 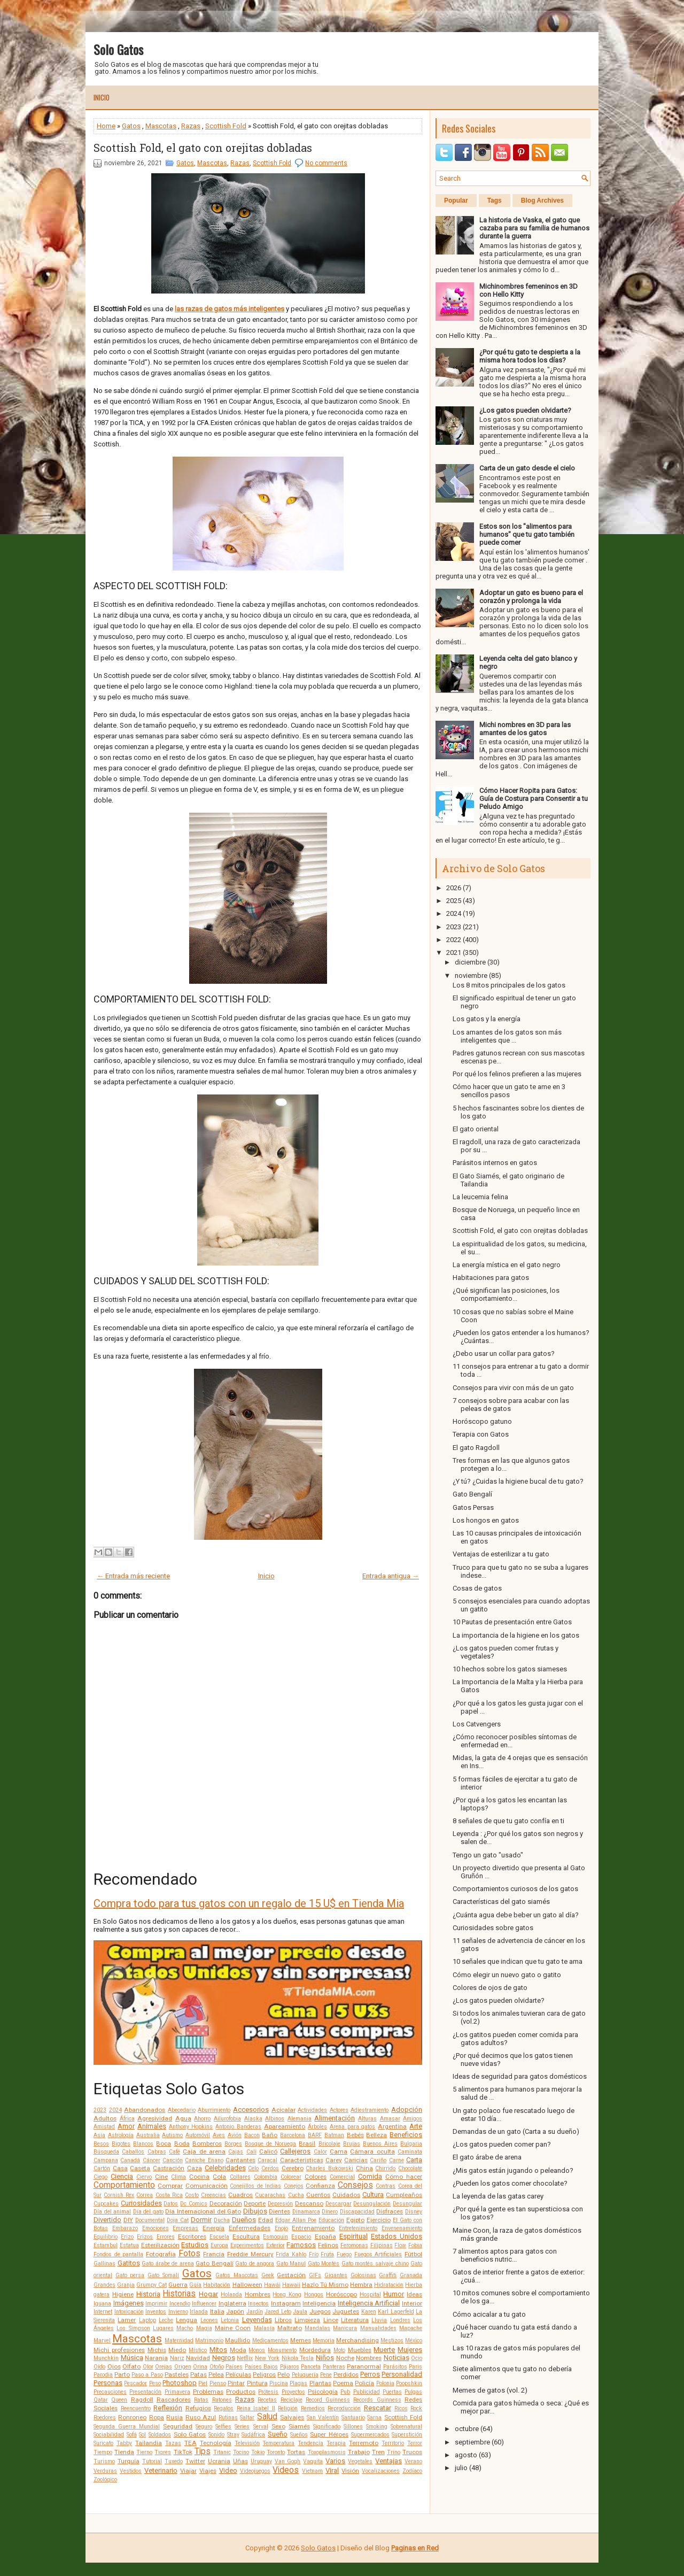 What do you see at coordinates (265, 2176) in the screenshot?
I see `Colombia` at bounding box center [265, 2176].